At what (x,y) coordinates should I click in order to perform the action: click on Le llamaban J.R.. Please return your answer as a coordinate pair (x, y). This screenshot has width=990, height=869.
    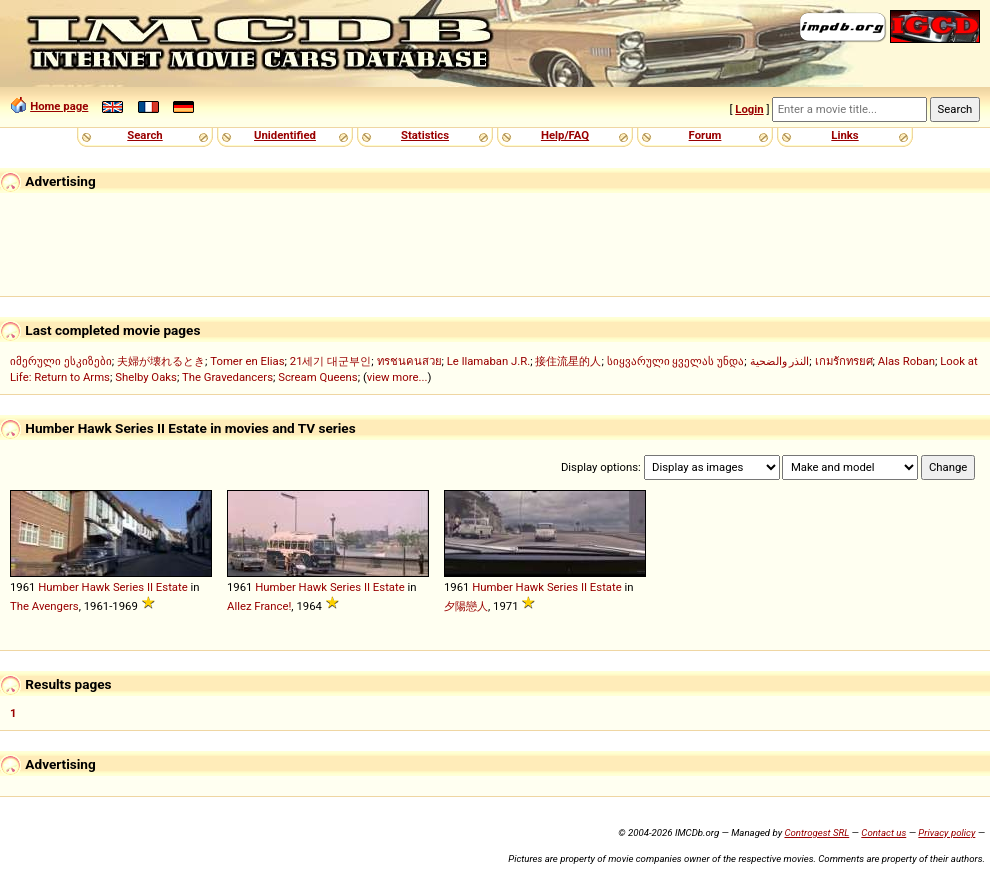
    Looking at the image, I should click on (488, 361).